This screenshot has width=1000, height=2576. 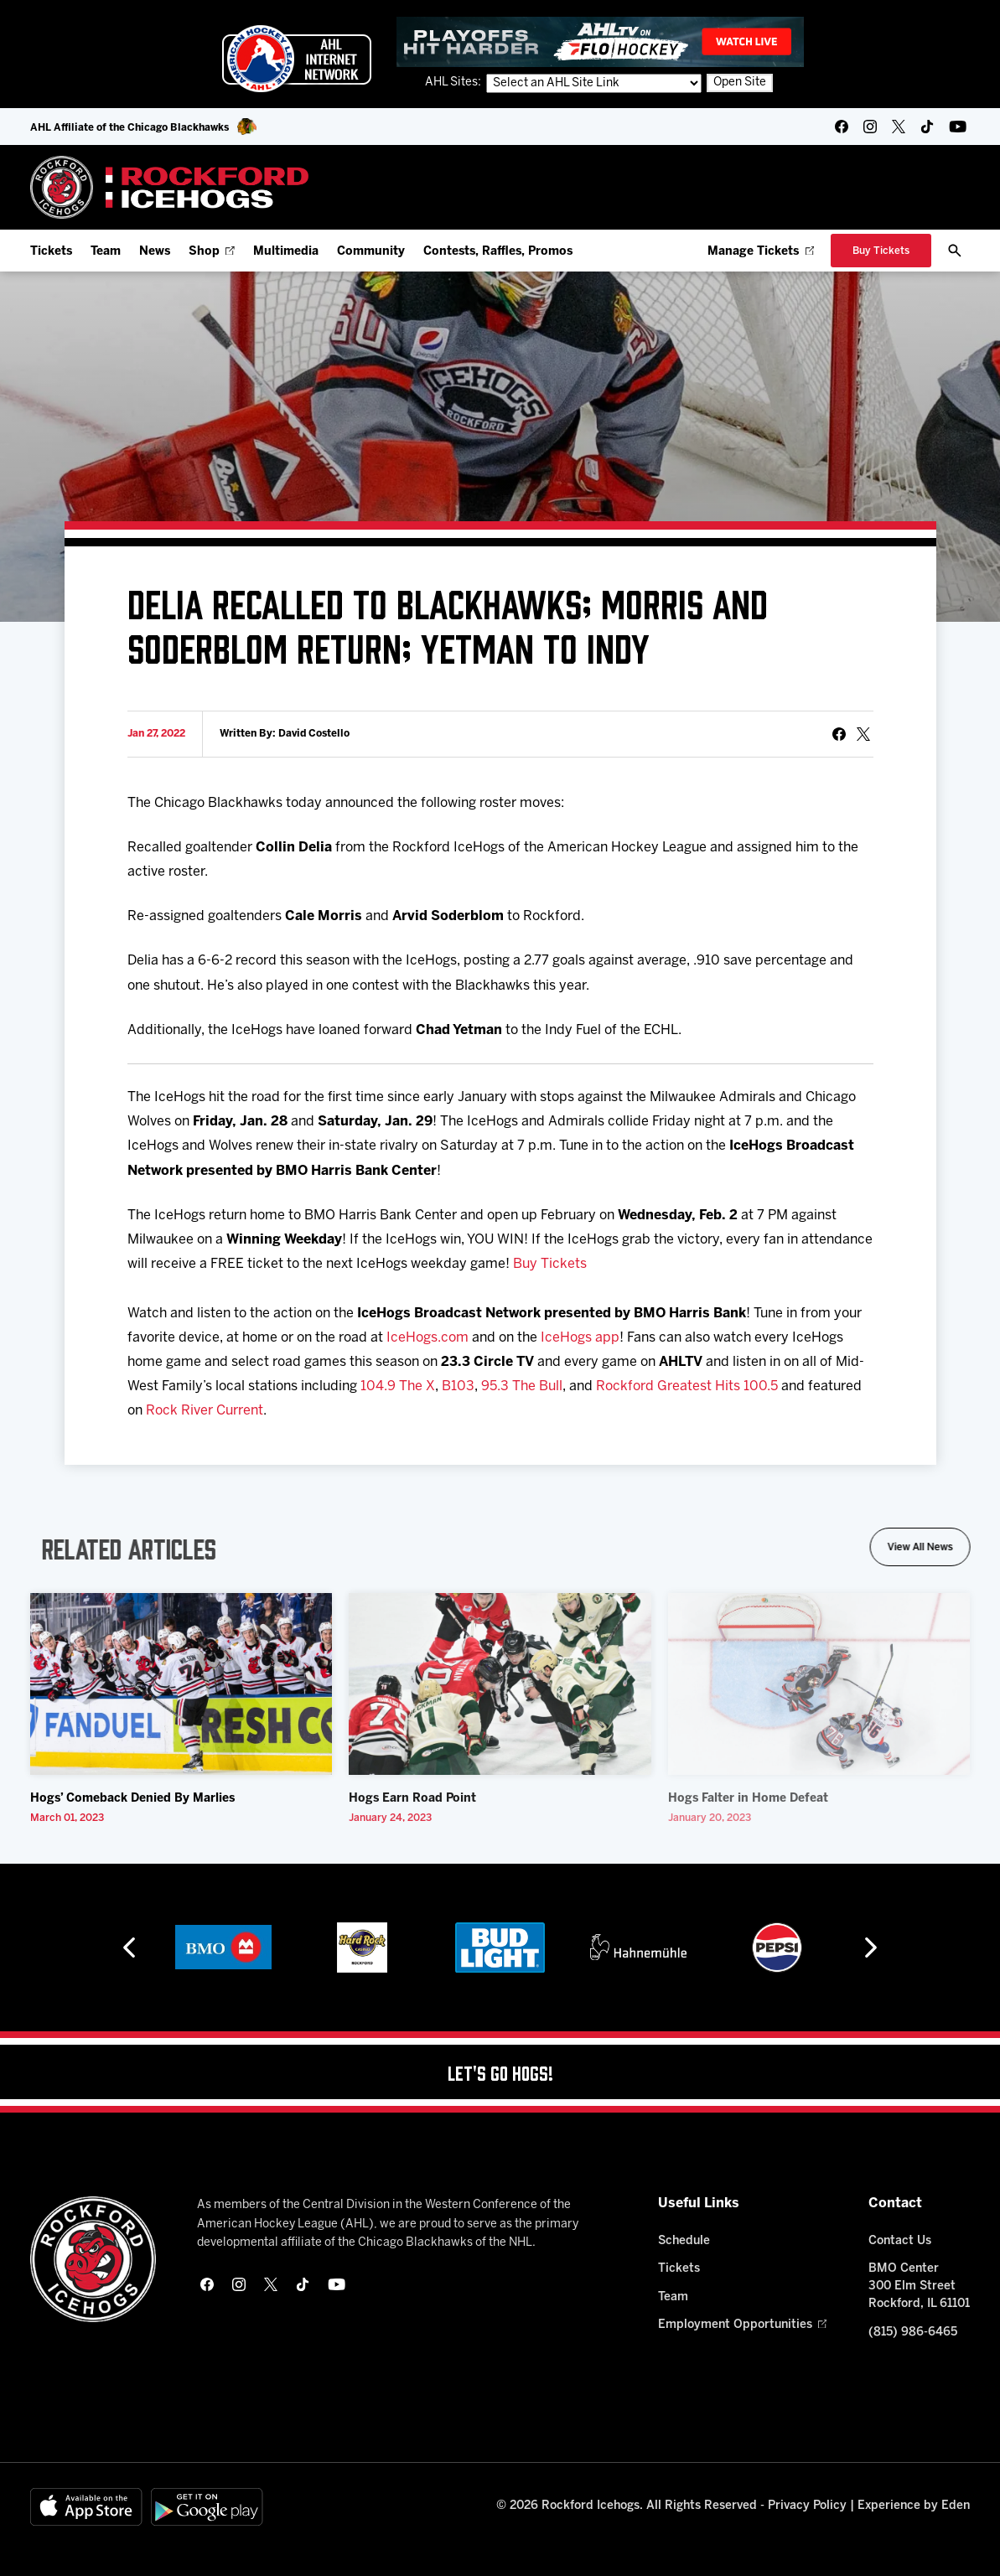 I want to click on Employment Opportunities, so click(x=742, y=2325).